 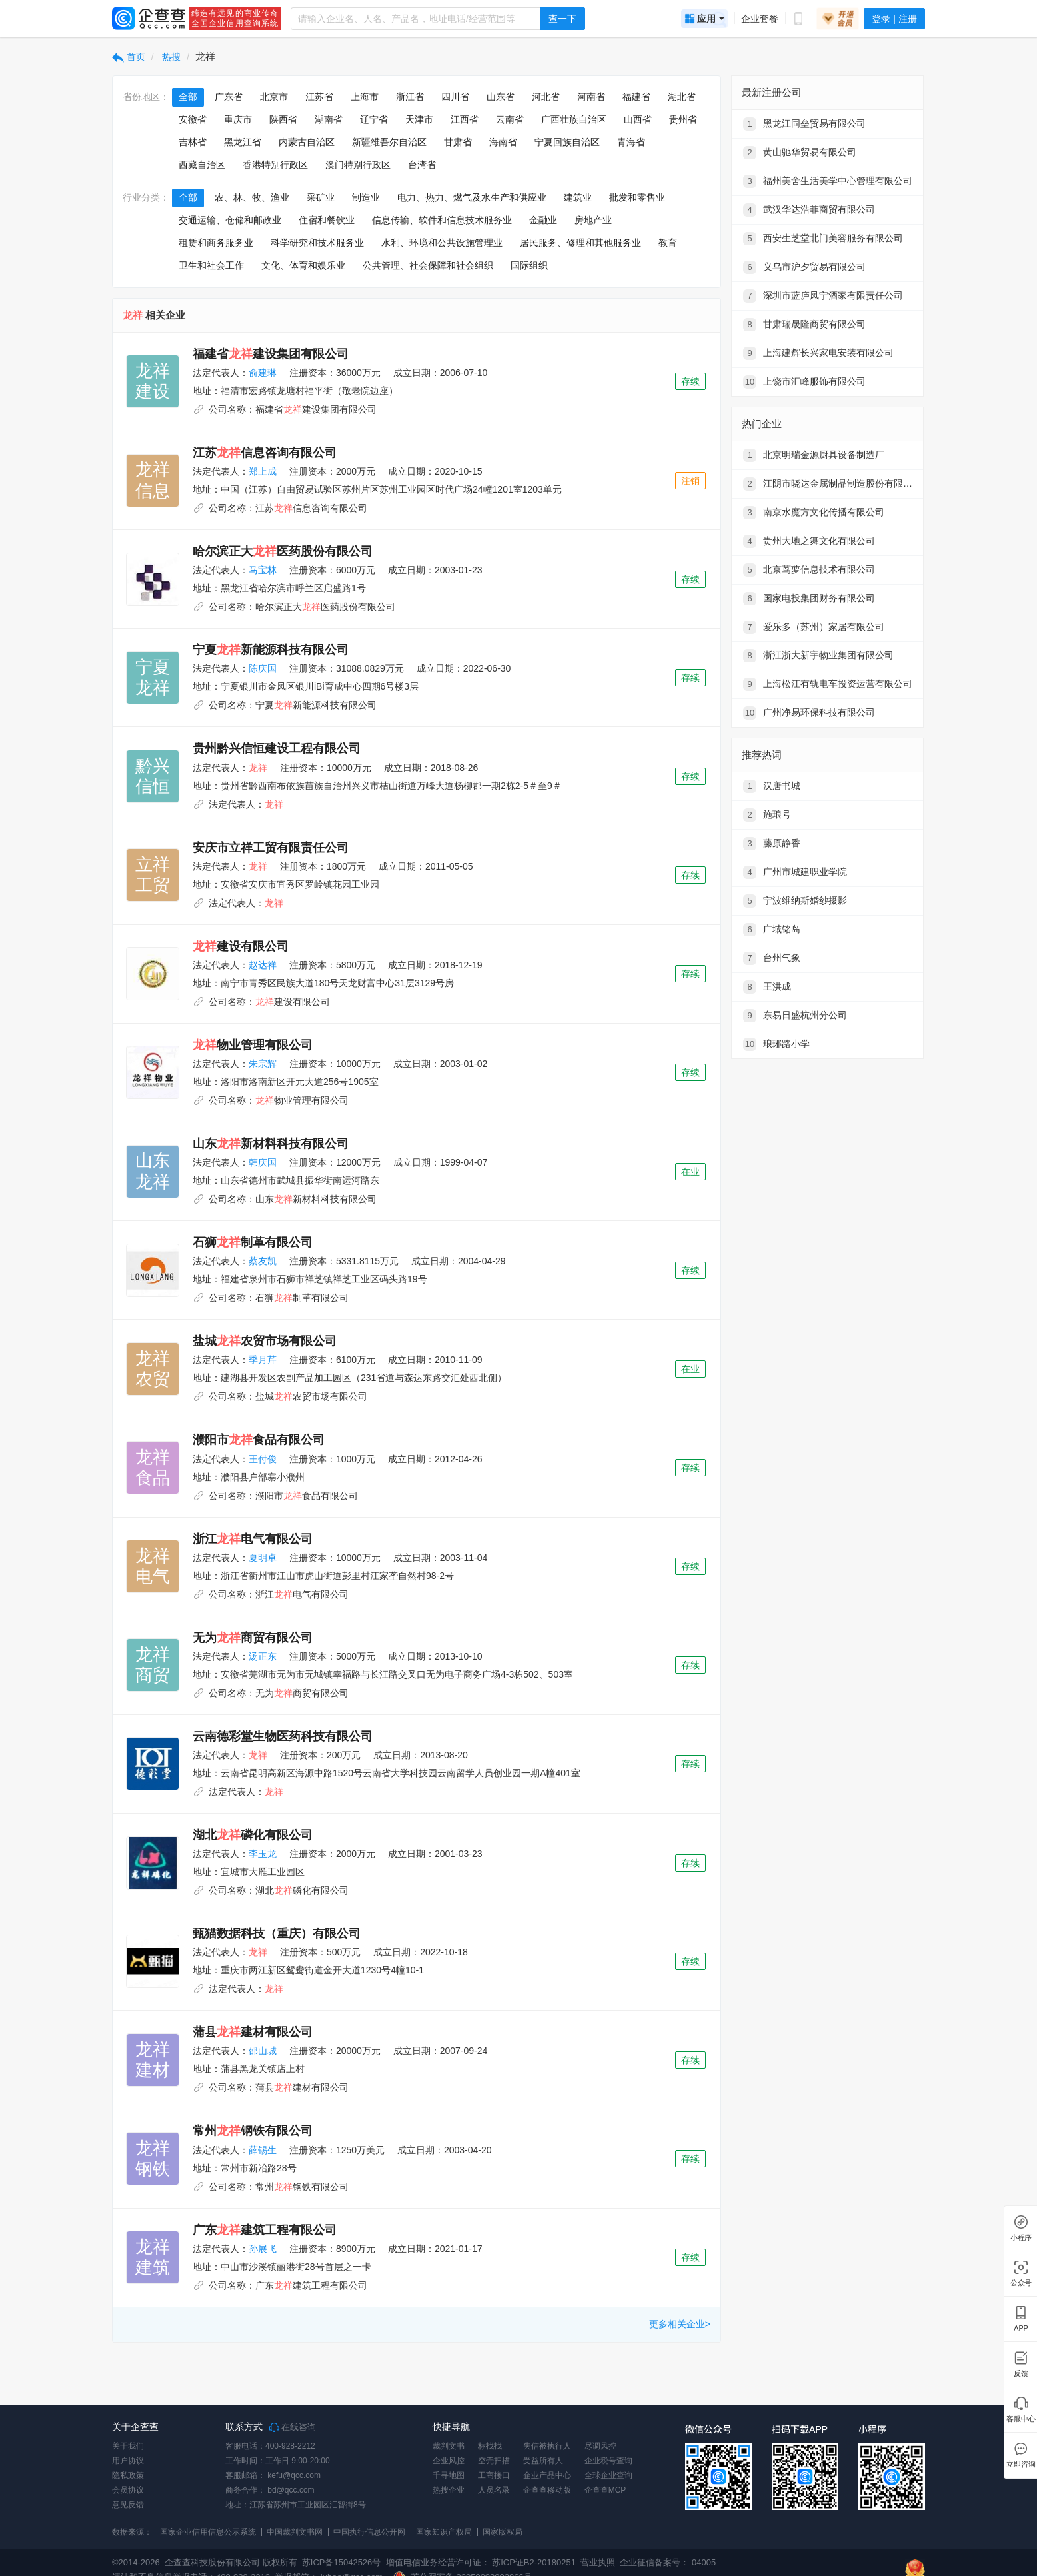 I want to click on 北京市, so click(x=274, y=96).